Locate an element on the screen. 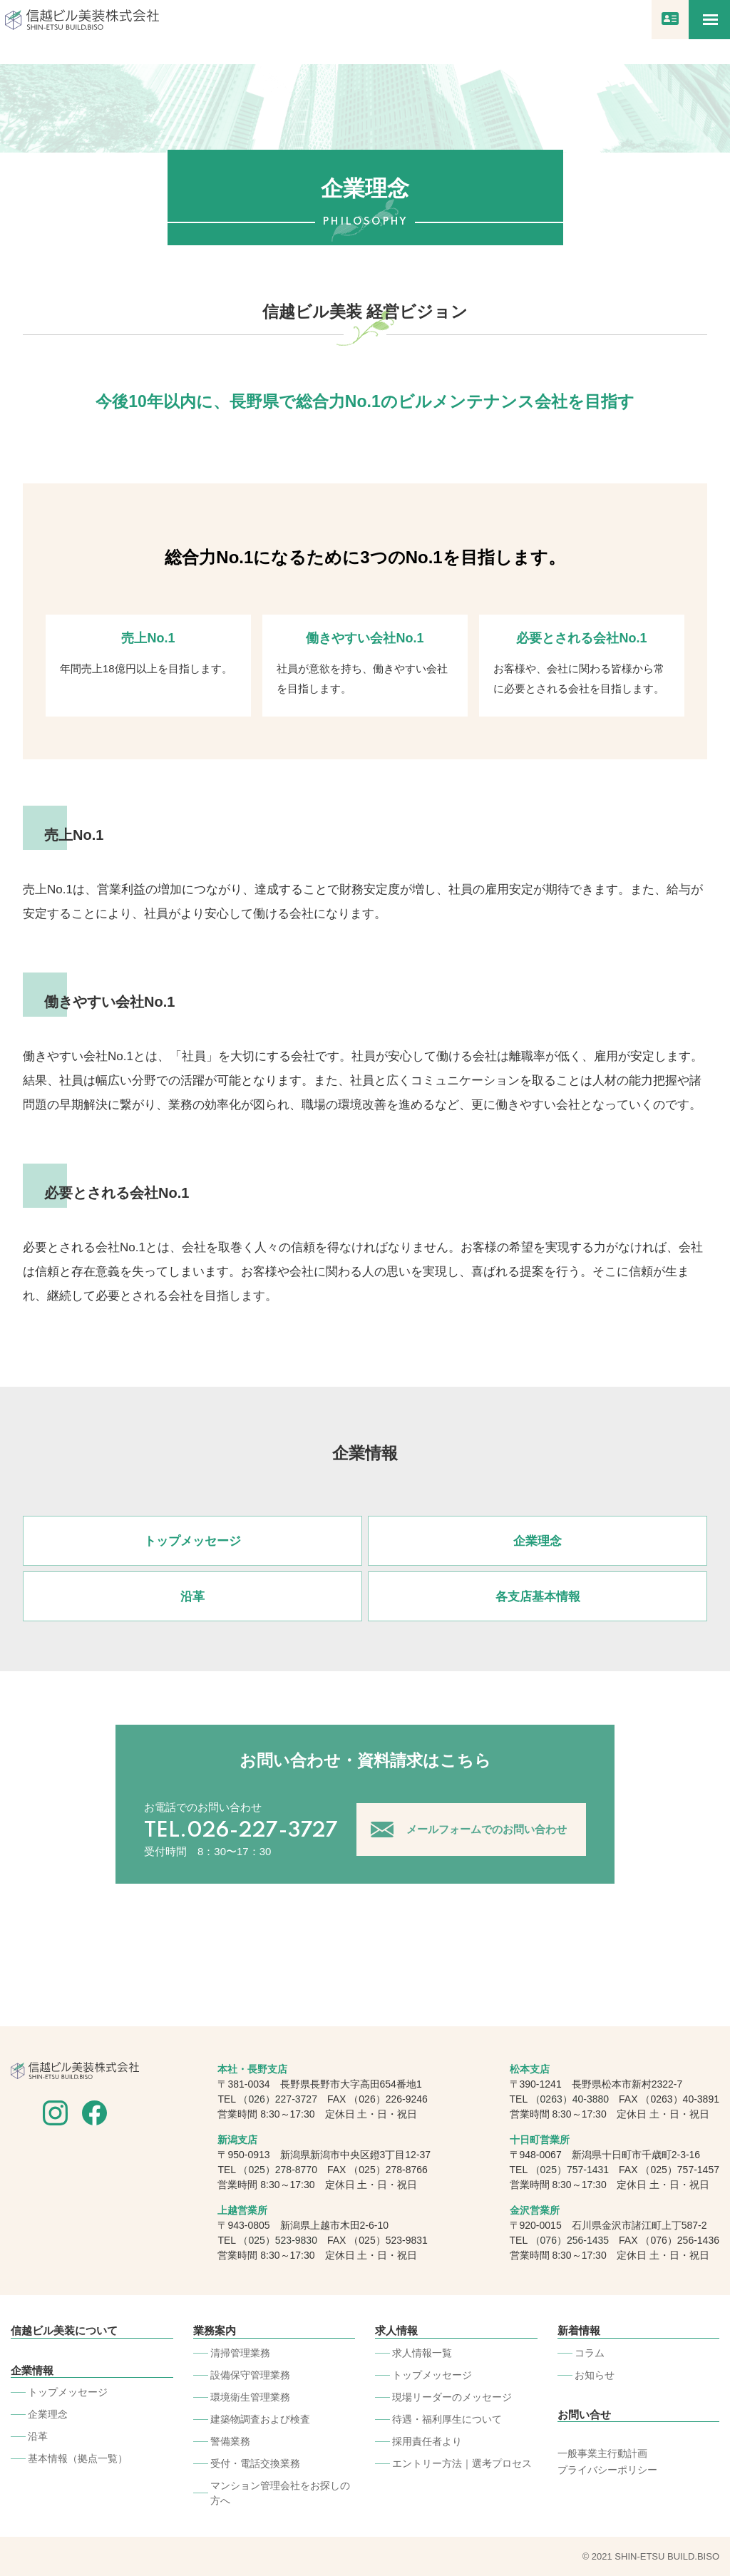 This screenshot has height=2576, width=730. マンション管理会社をお探しの⽅へ is located at coordinates (280, 2492).